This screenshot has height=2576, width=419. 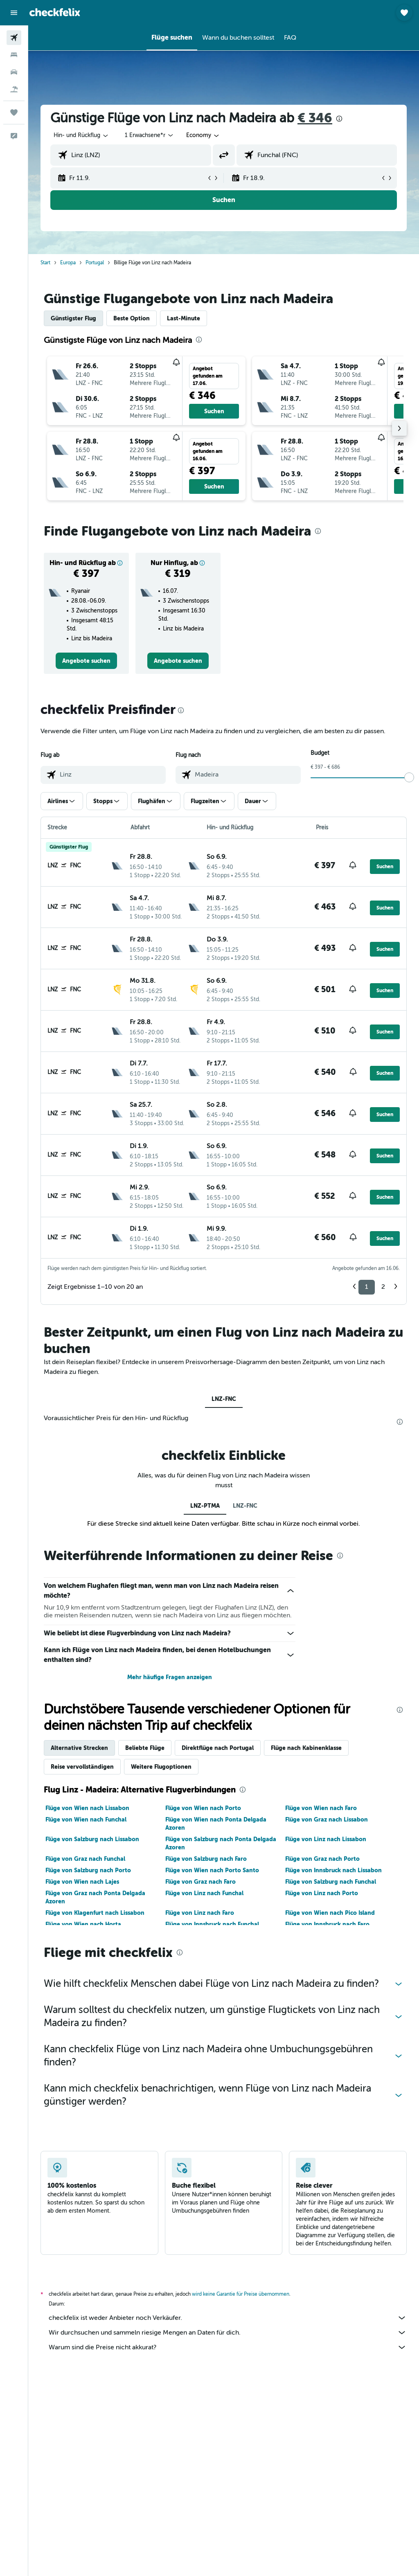 What do you see at coordinates (14, 13) in the screenshot?
I see `[button]` at bounding box center [14, 13].